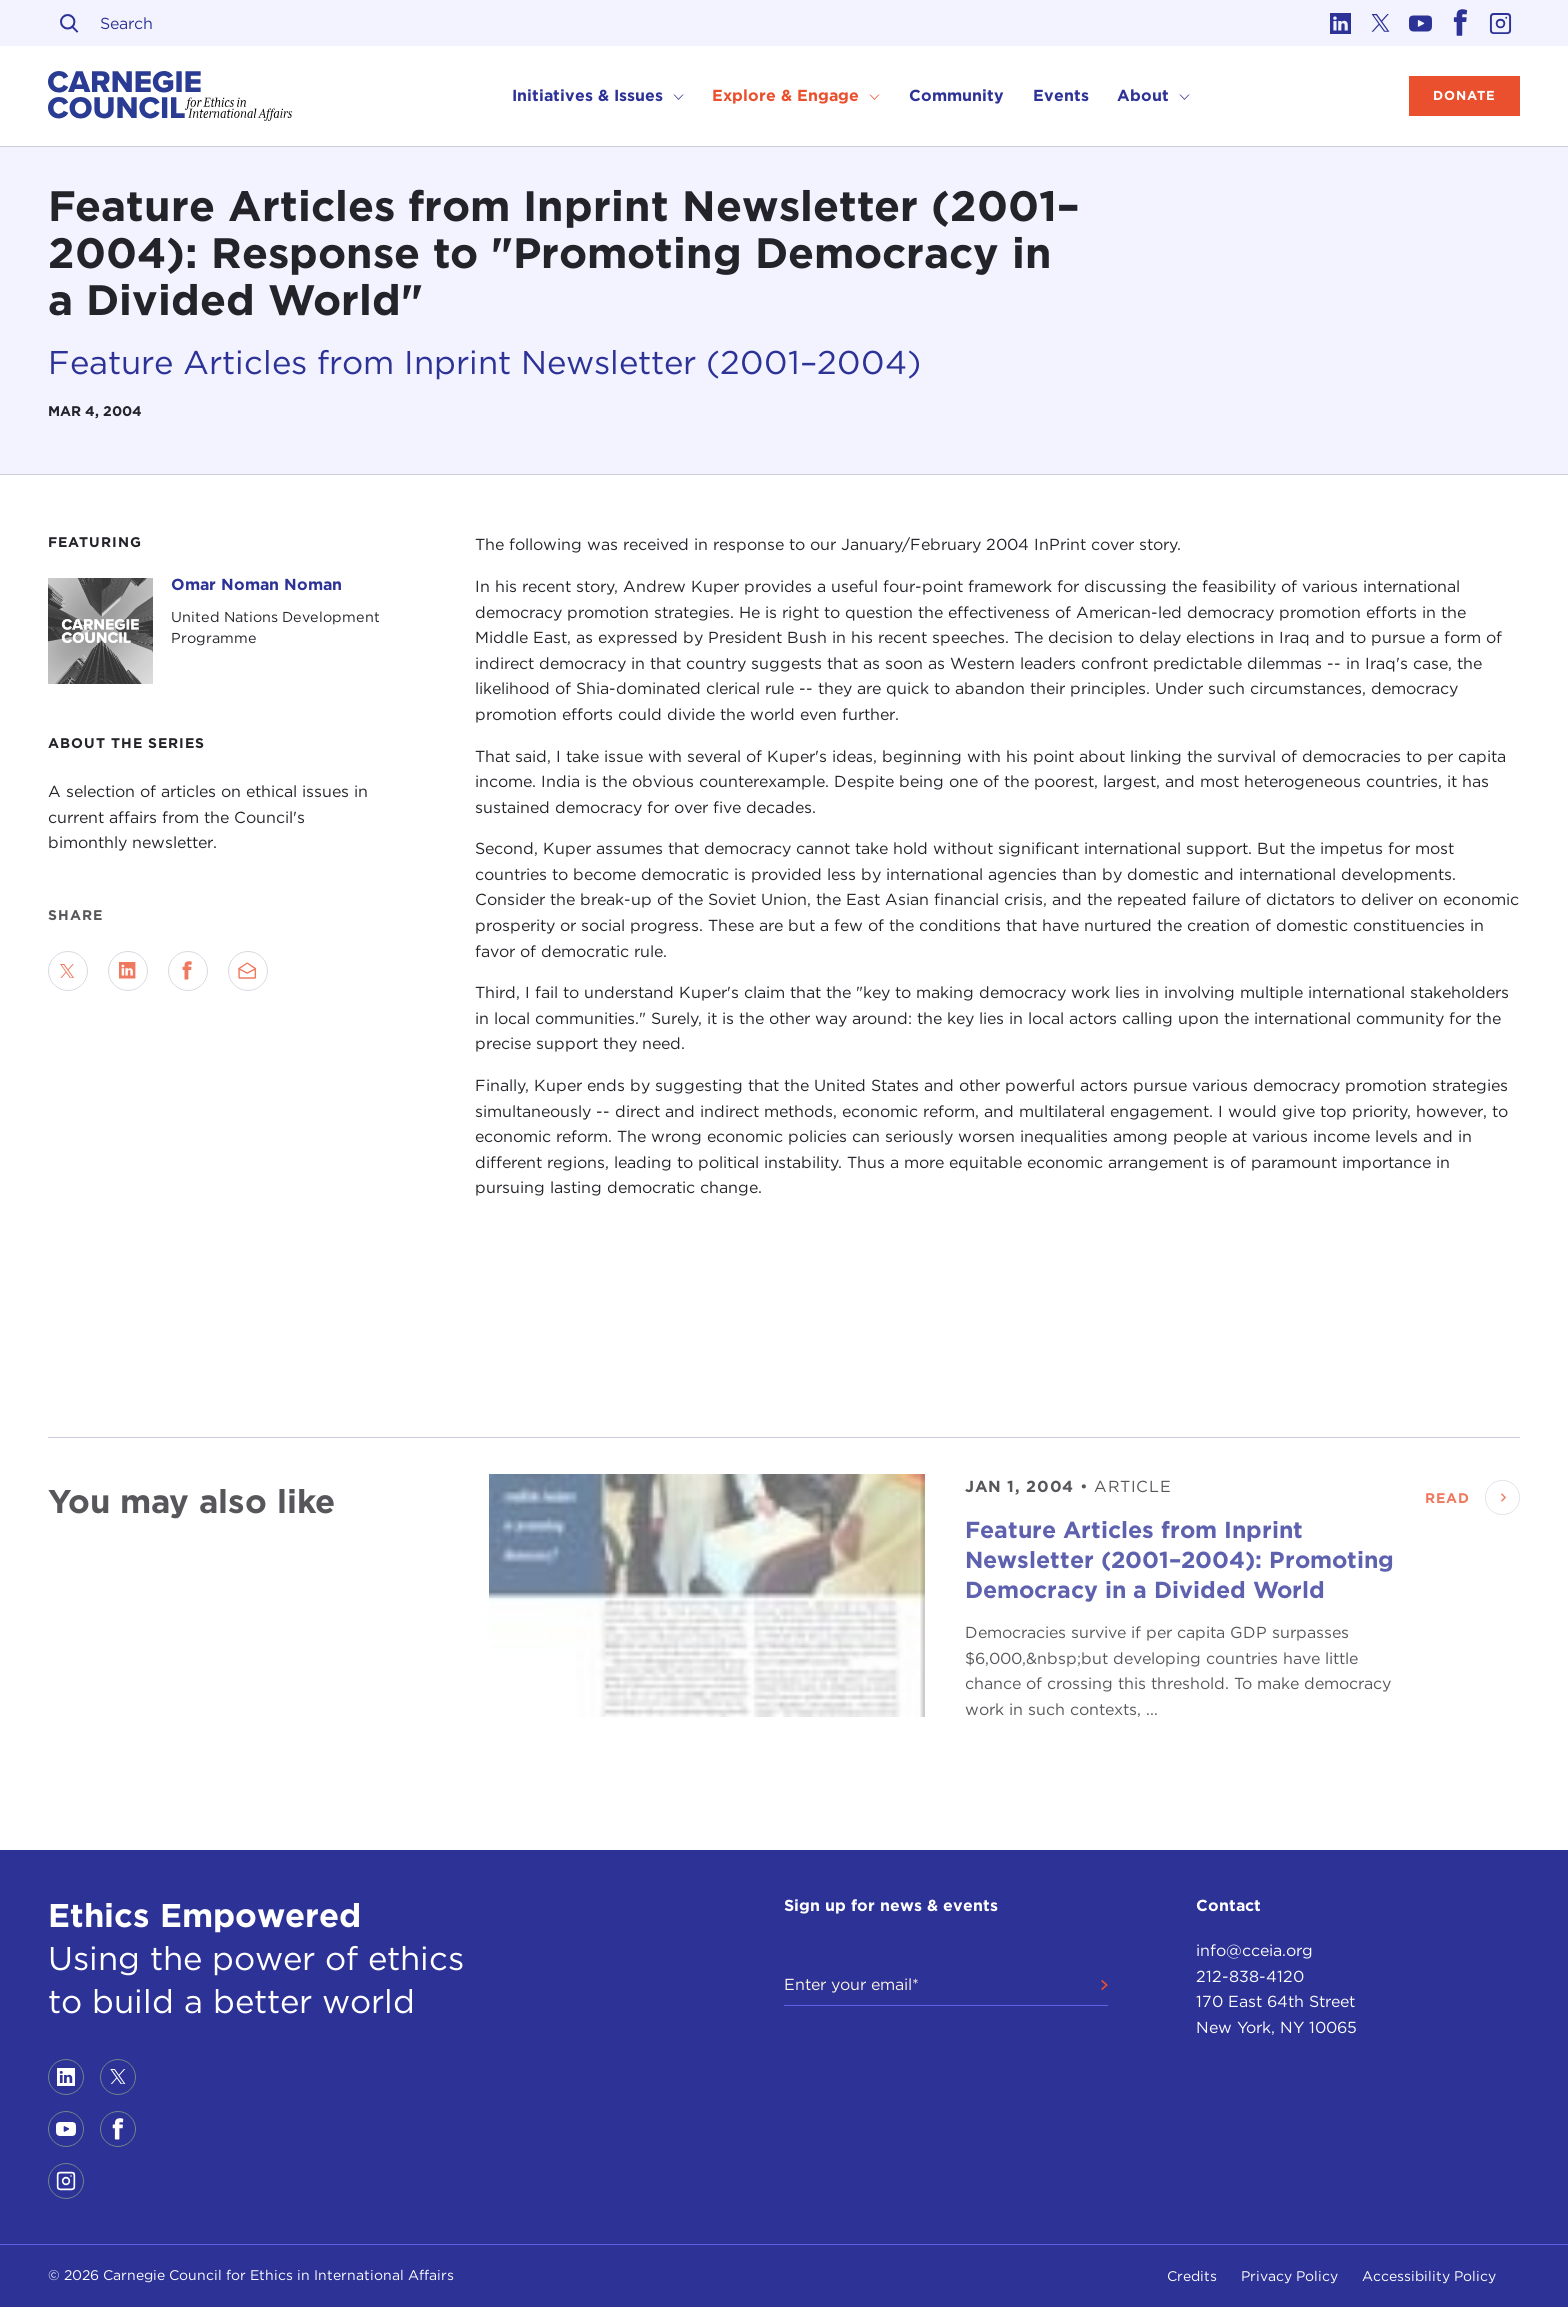  I want to click on [Link to instagram], so click(1500, 23).